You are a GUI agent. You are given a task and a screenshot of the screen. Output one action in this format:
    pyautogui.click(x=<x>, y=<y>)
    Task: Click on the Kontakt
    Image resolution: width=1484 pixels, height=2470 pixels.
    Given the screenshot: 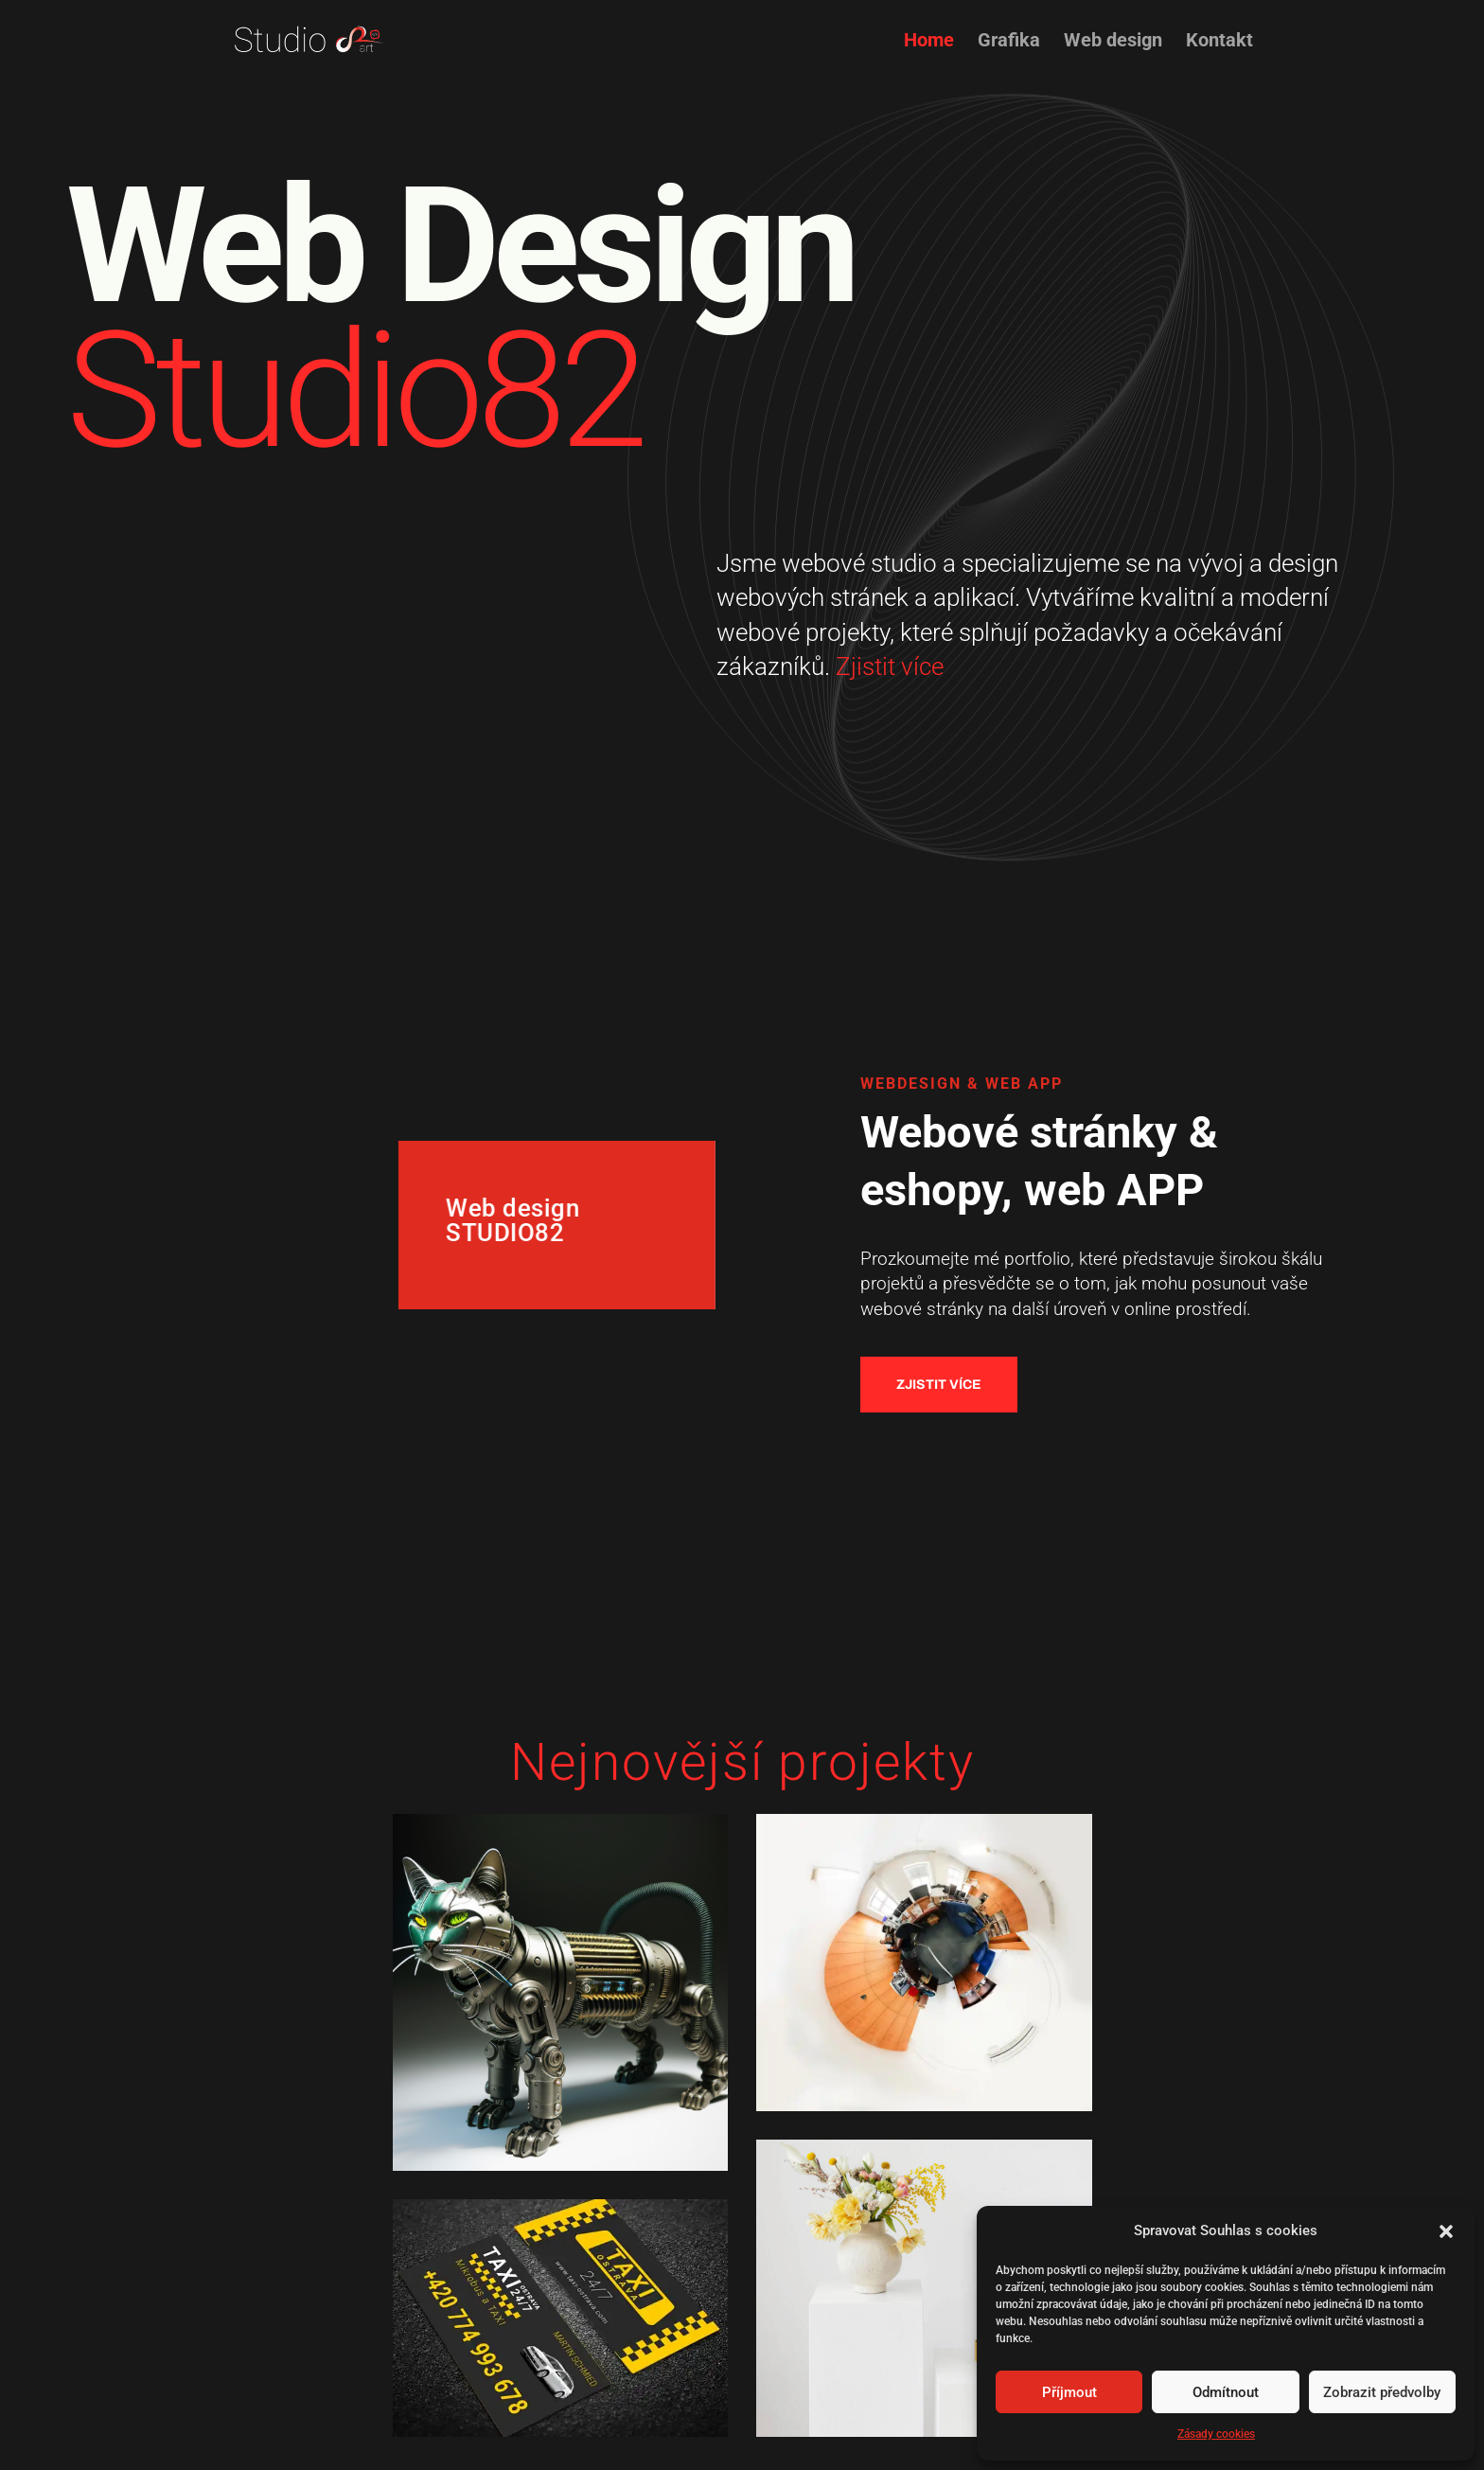 What is the action you would take?
    pyautogui.click(x=1219, y=42)
    